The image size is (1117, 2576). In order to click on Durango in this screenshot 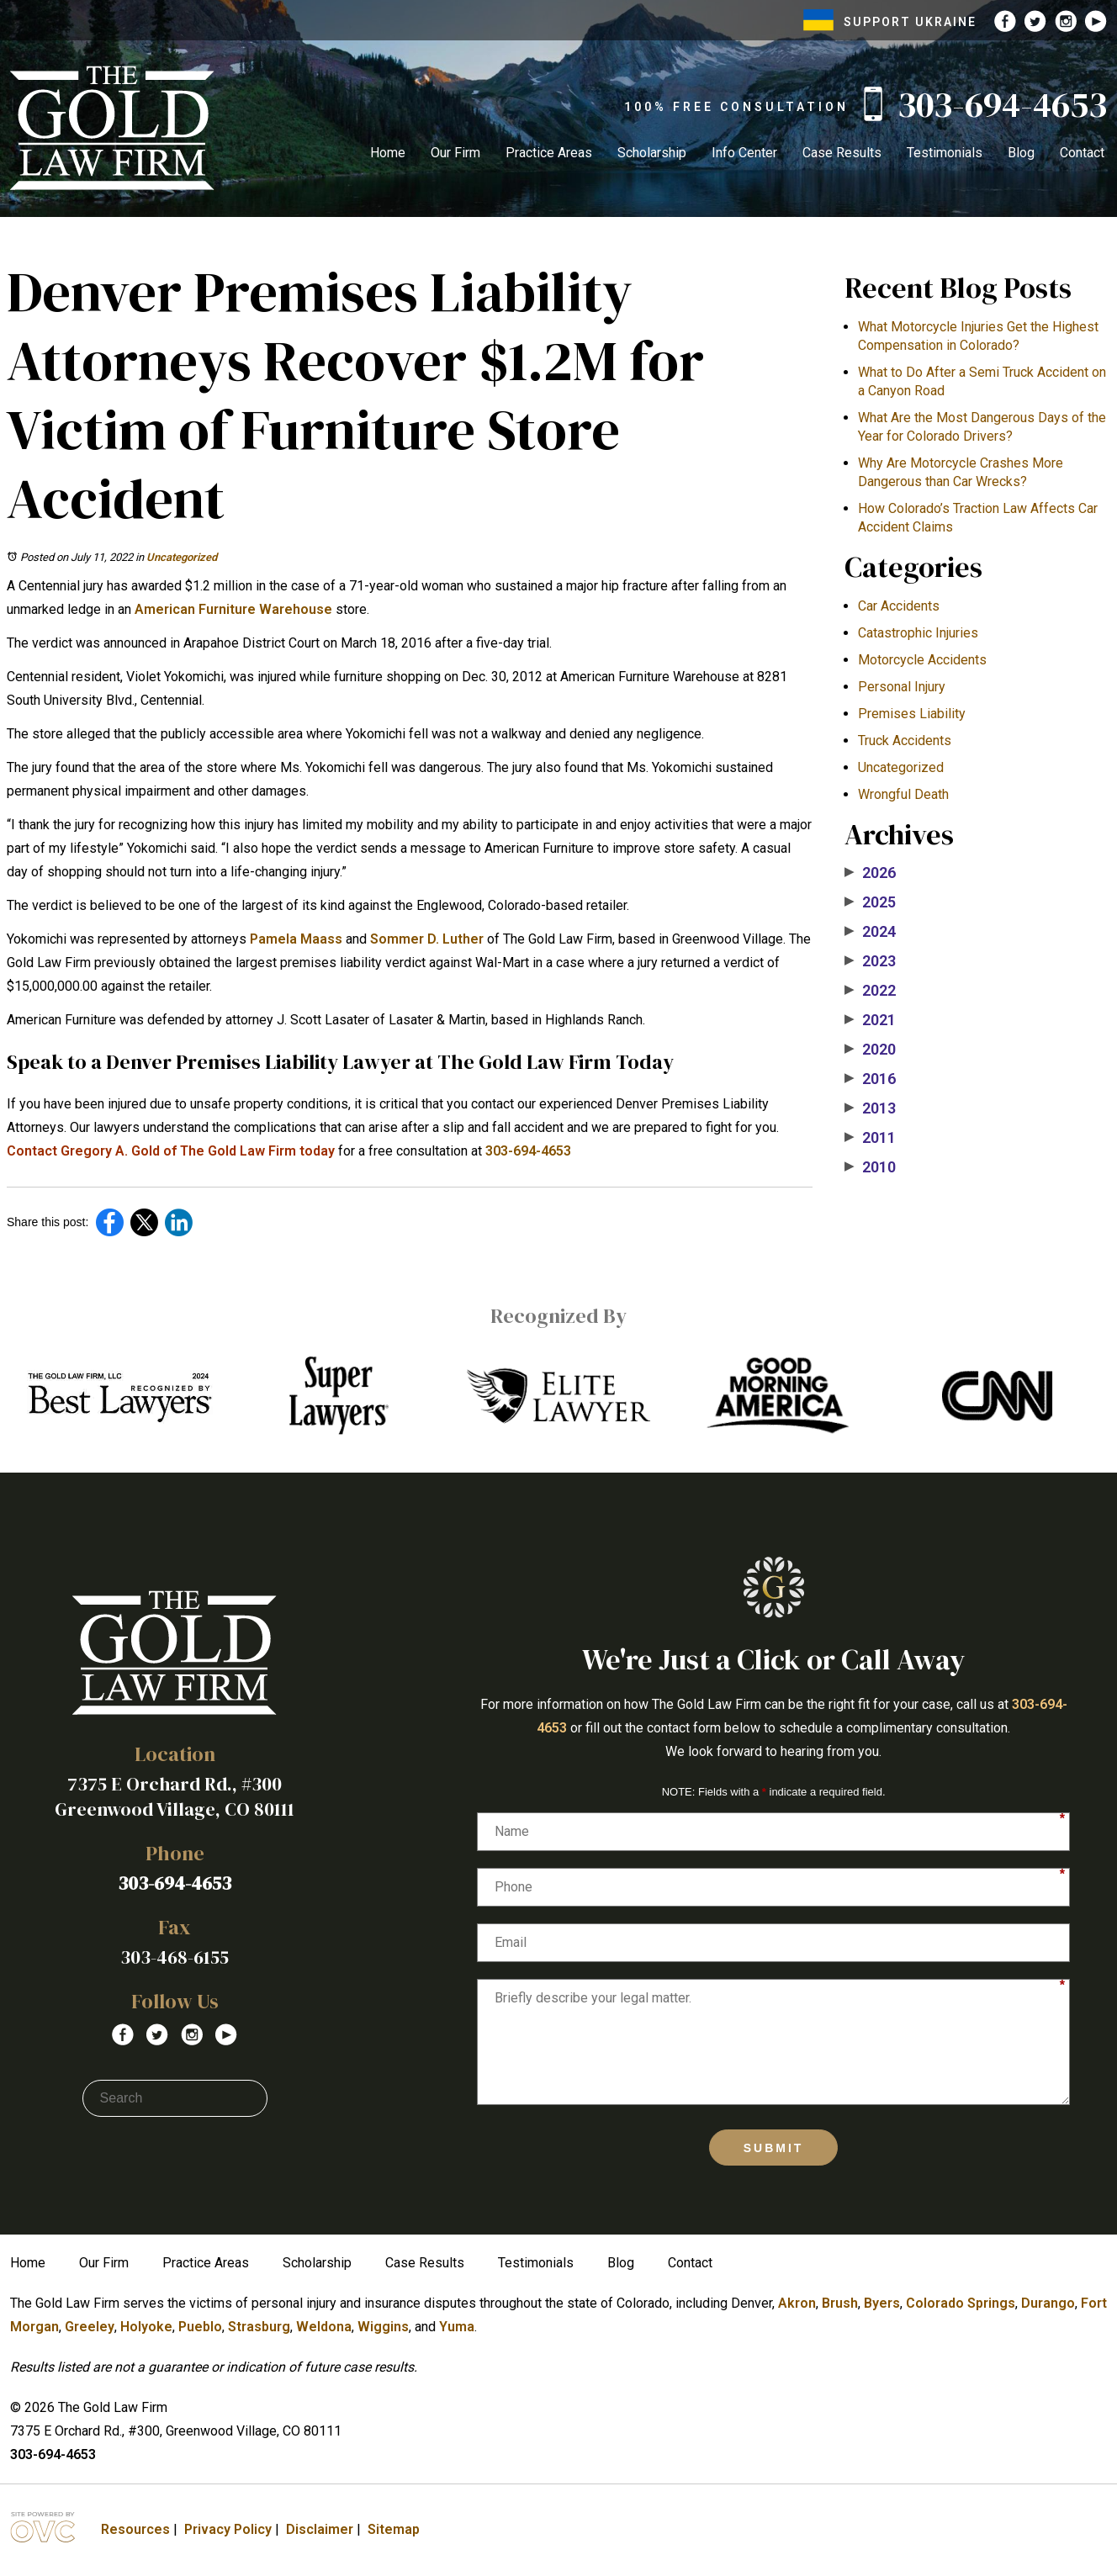, I will do `click(1048, 2303)`.